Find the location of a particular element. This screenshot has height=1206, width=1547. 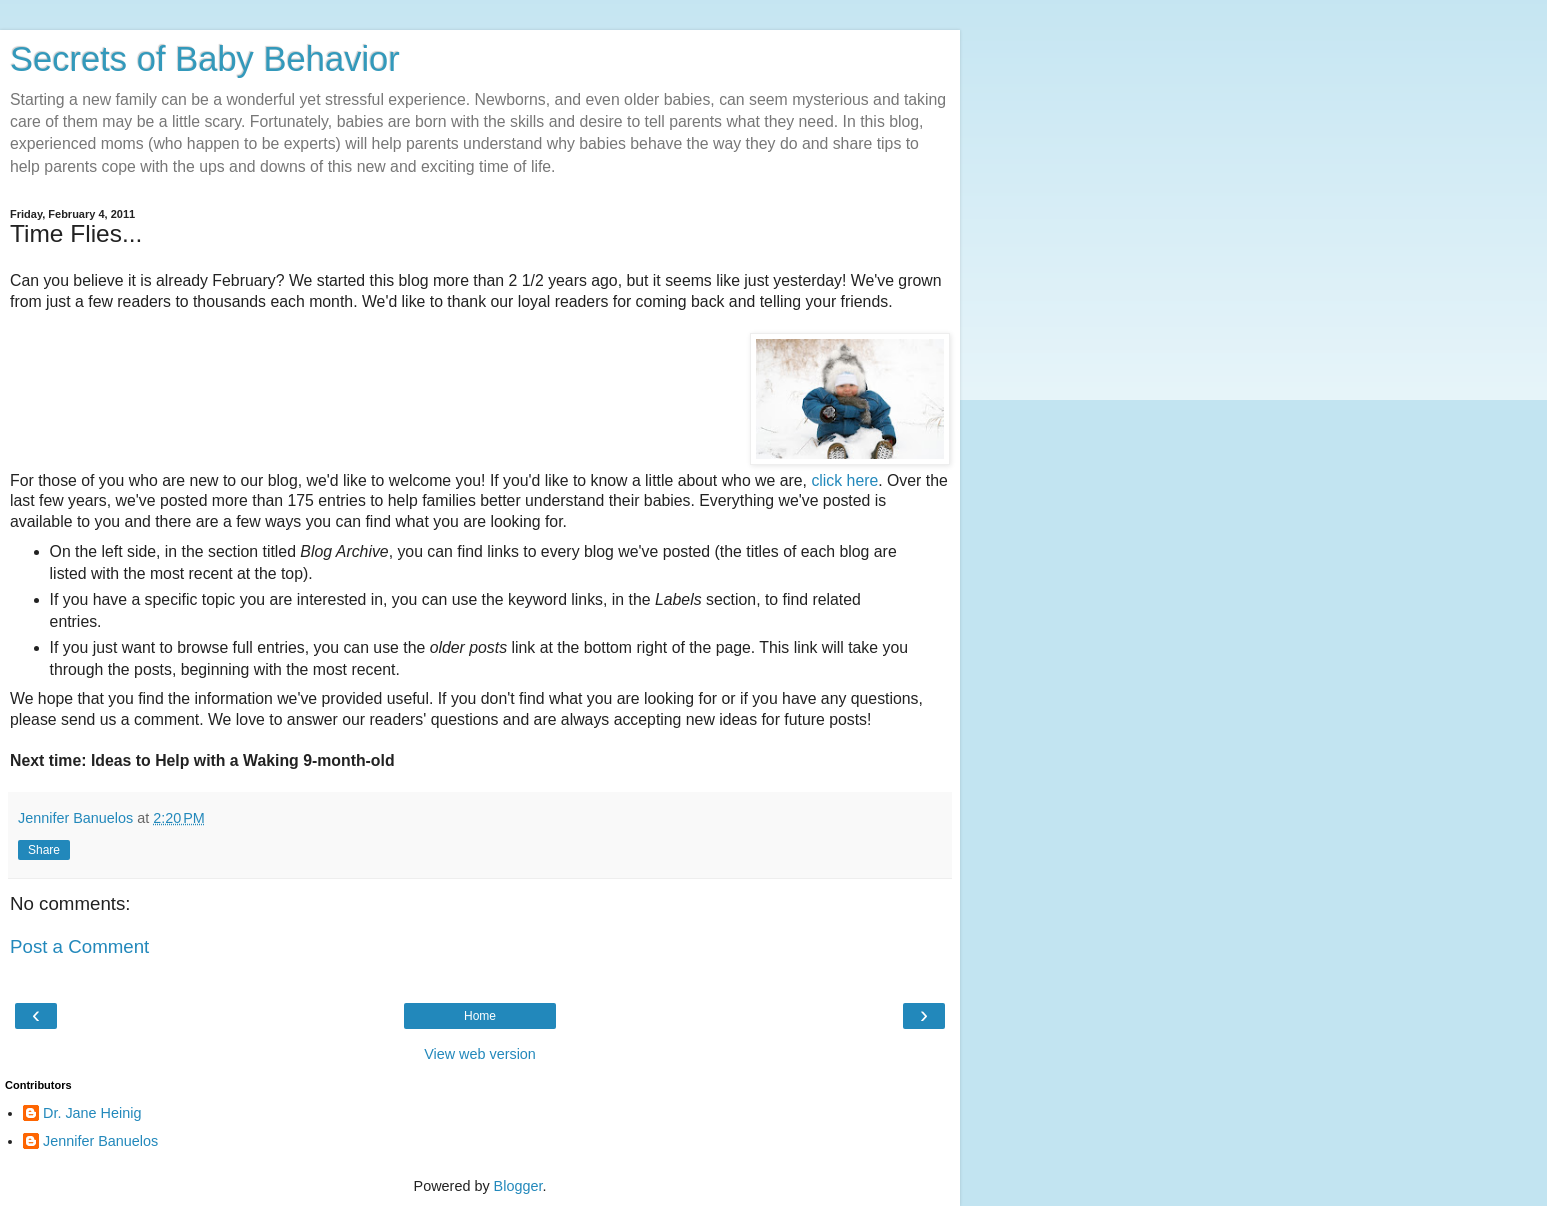

View web version is located at coordinates (480, 1054).